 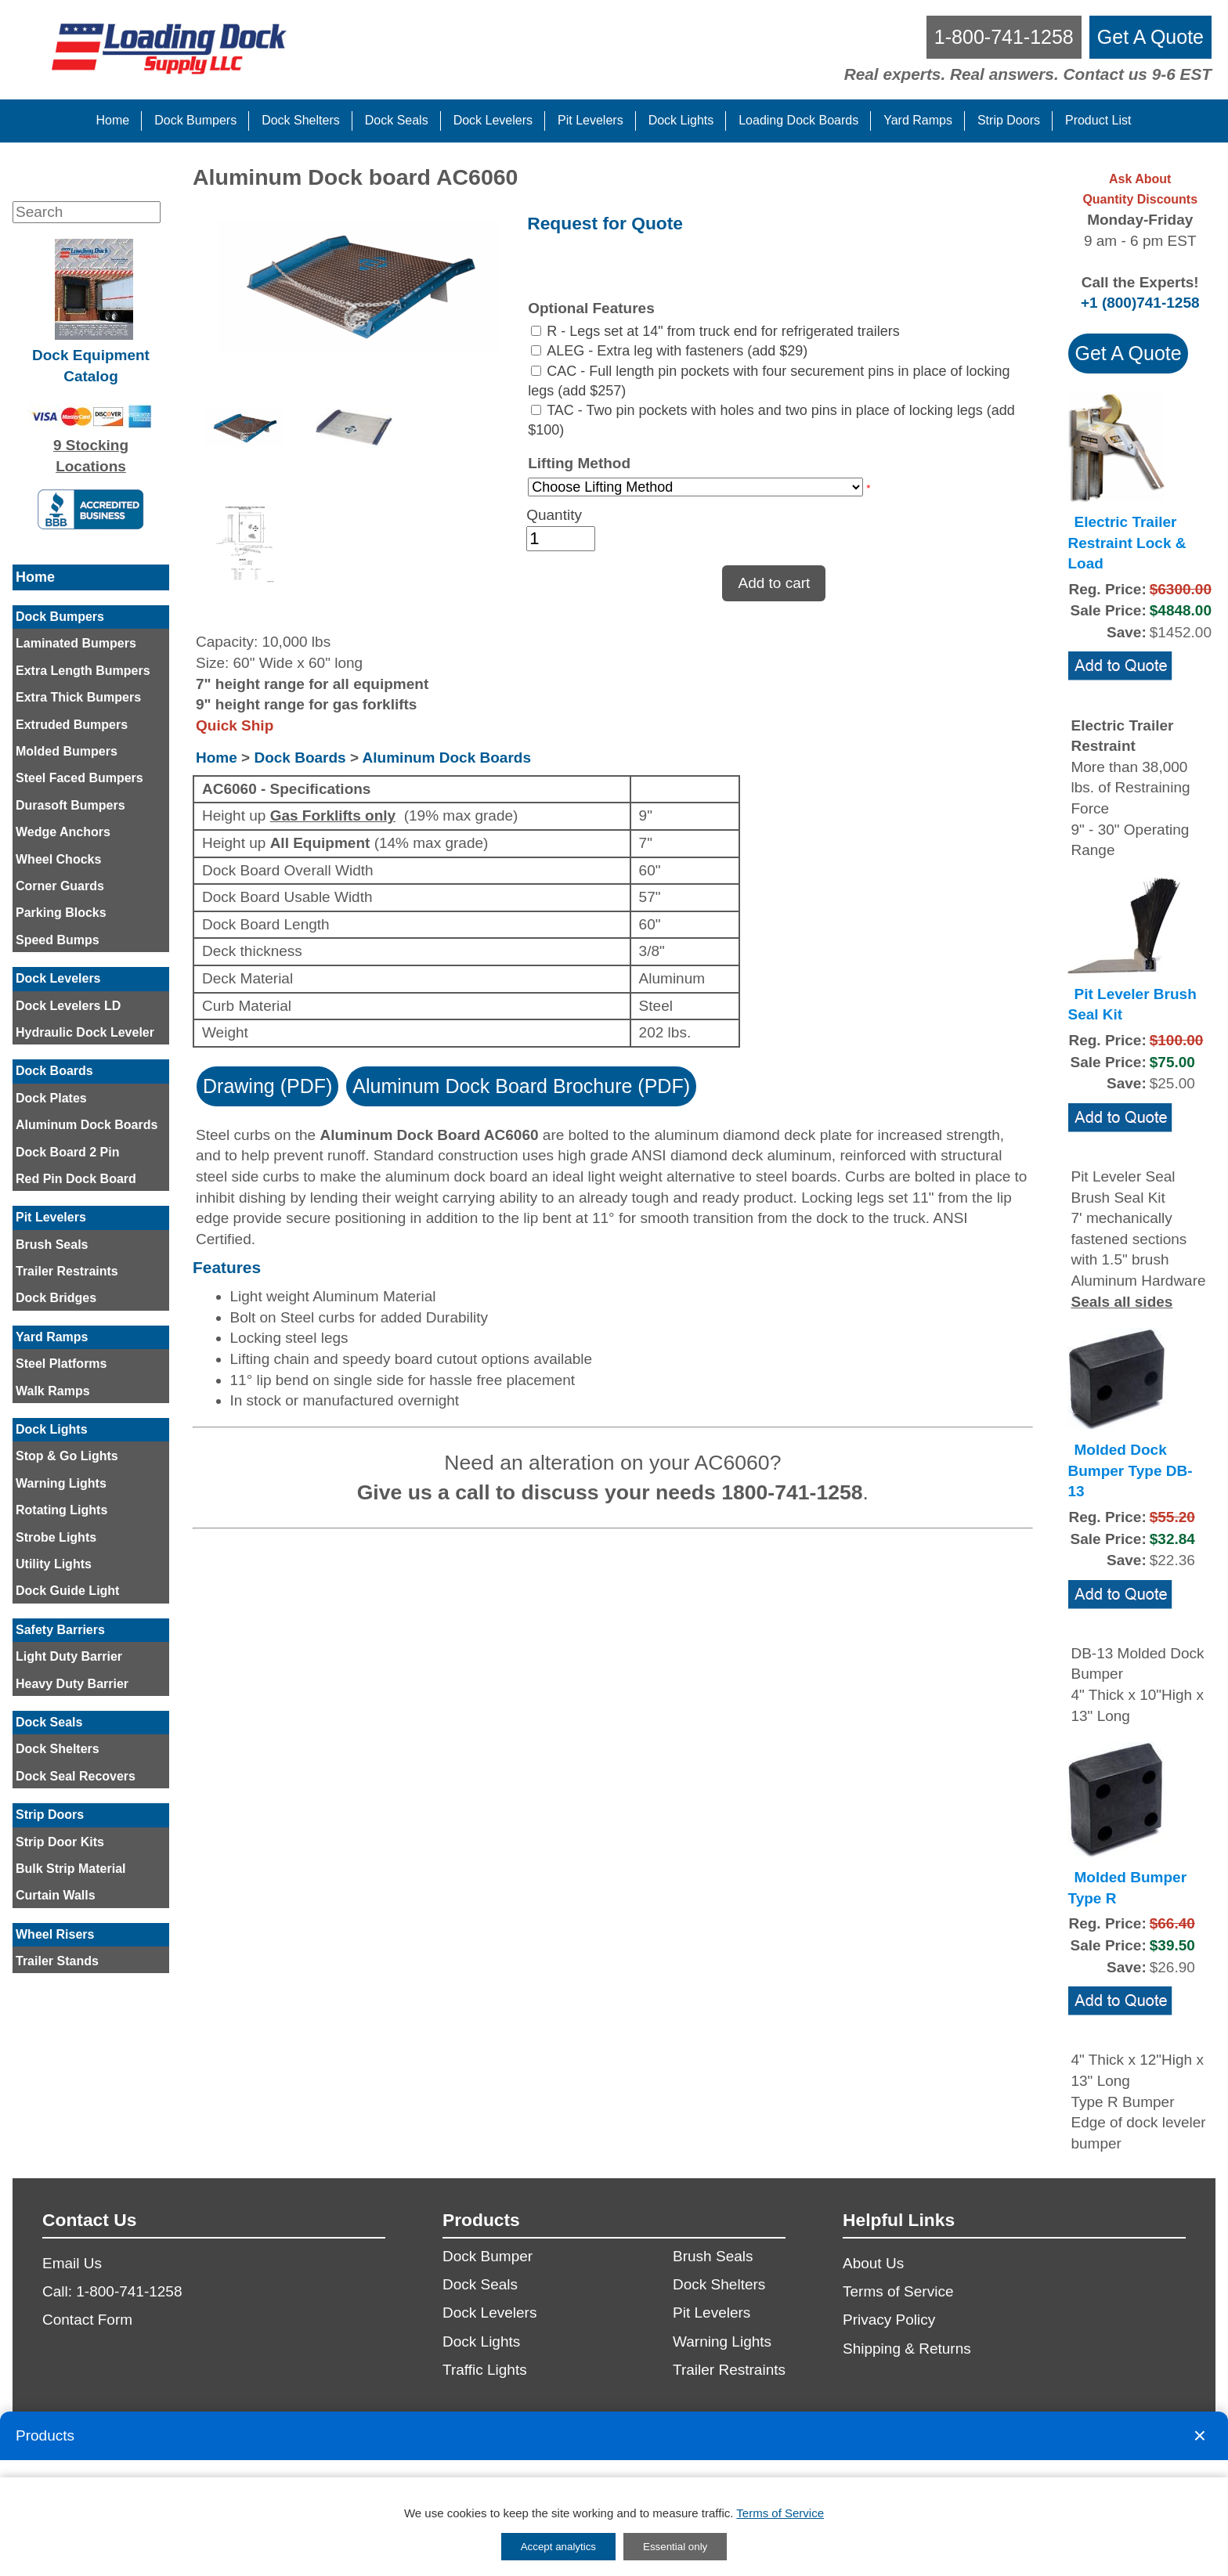 I want to click on Heavy Duty Barrier, so click(x=72, y=1683).